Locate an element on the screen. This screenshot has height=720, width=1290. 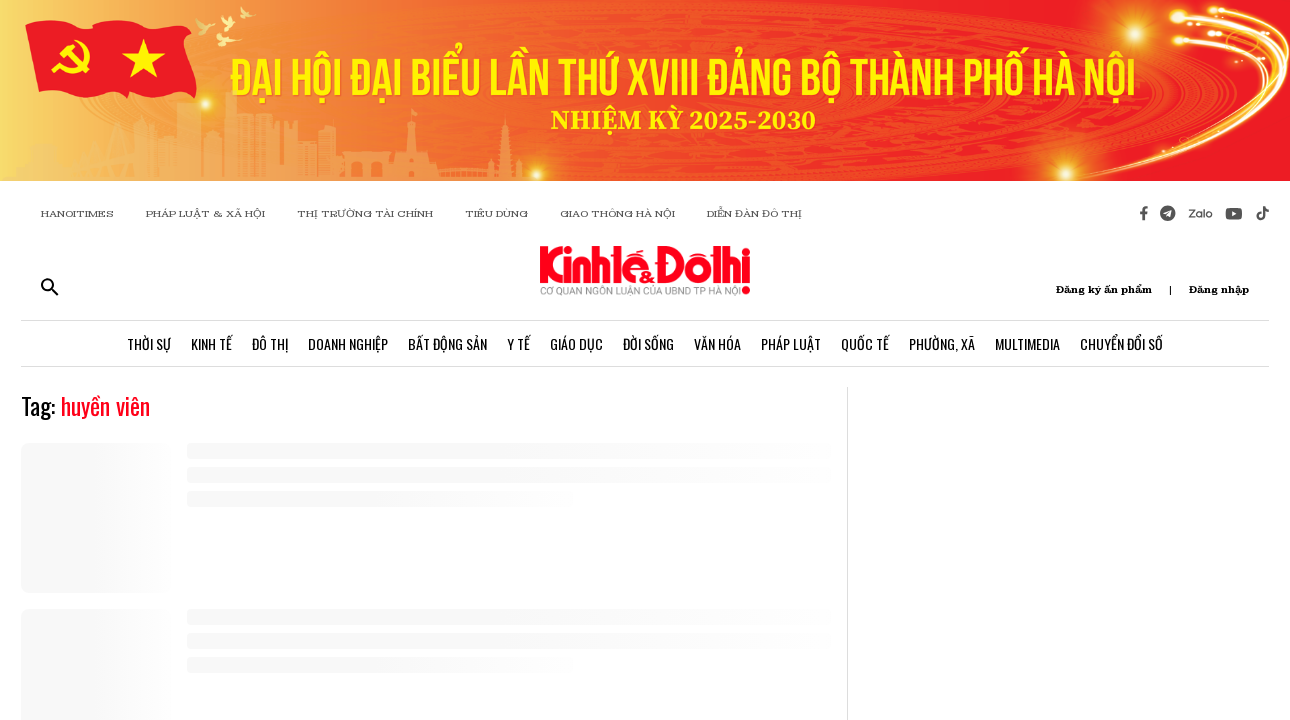
Phường, Xã is located at coordinates (942, 343).